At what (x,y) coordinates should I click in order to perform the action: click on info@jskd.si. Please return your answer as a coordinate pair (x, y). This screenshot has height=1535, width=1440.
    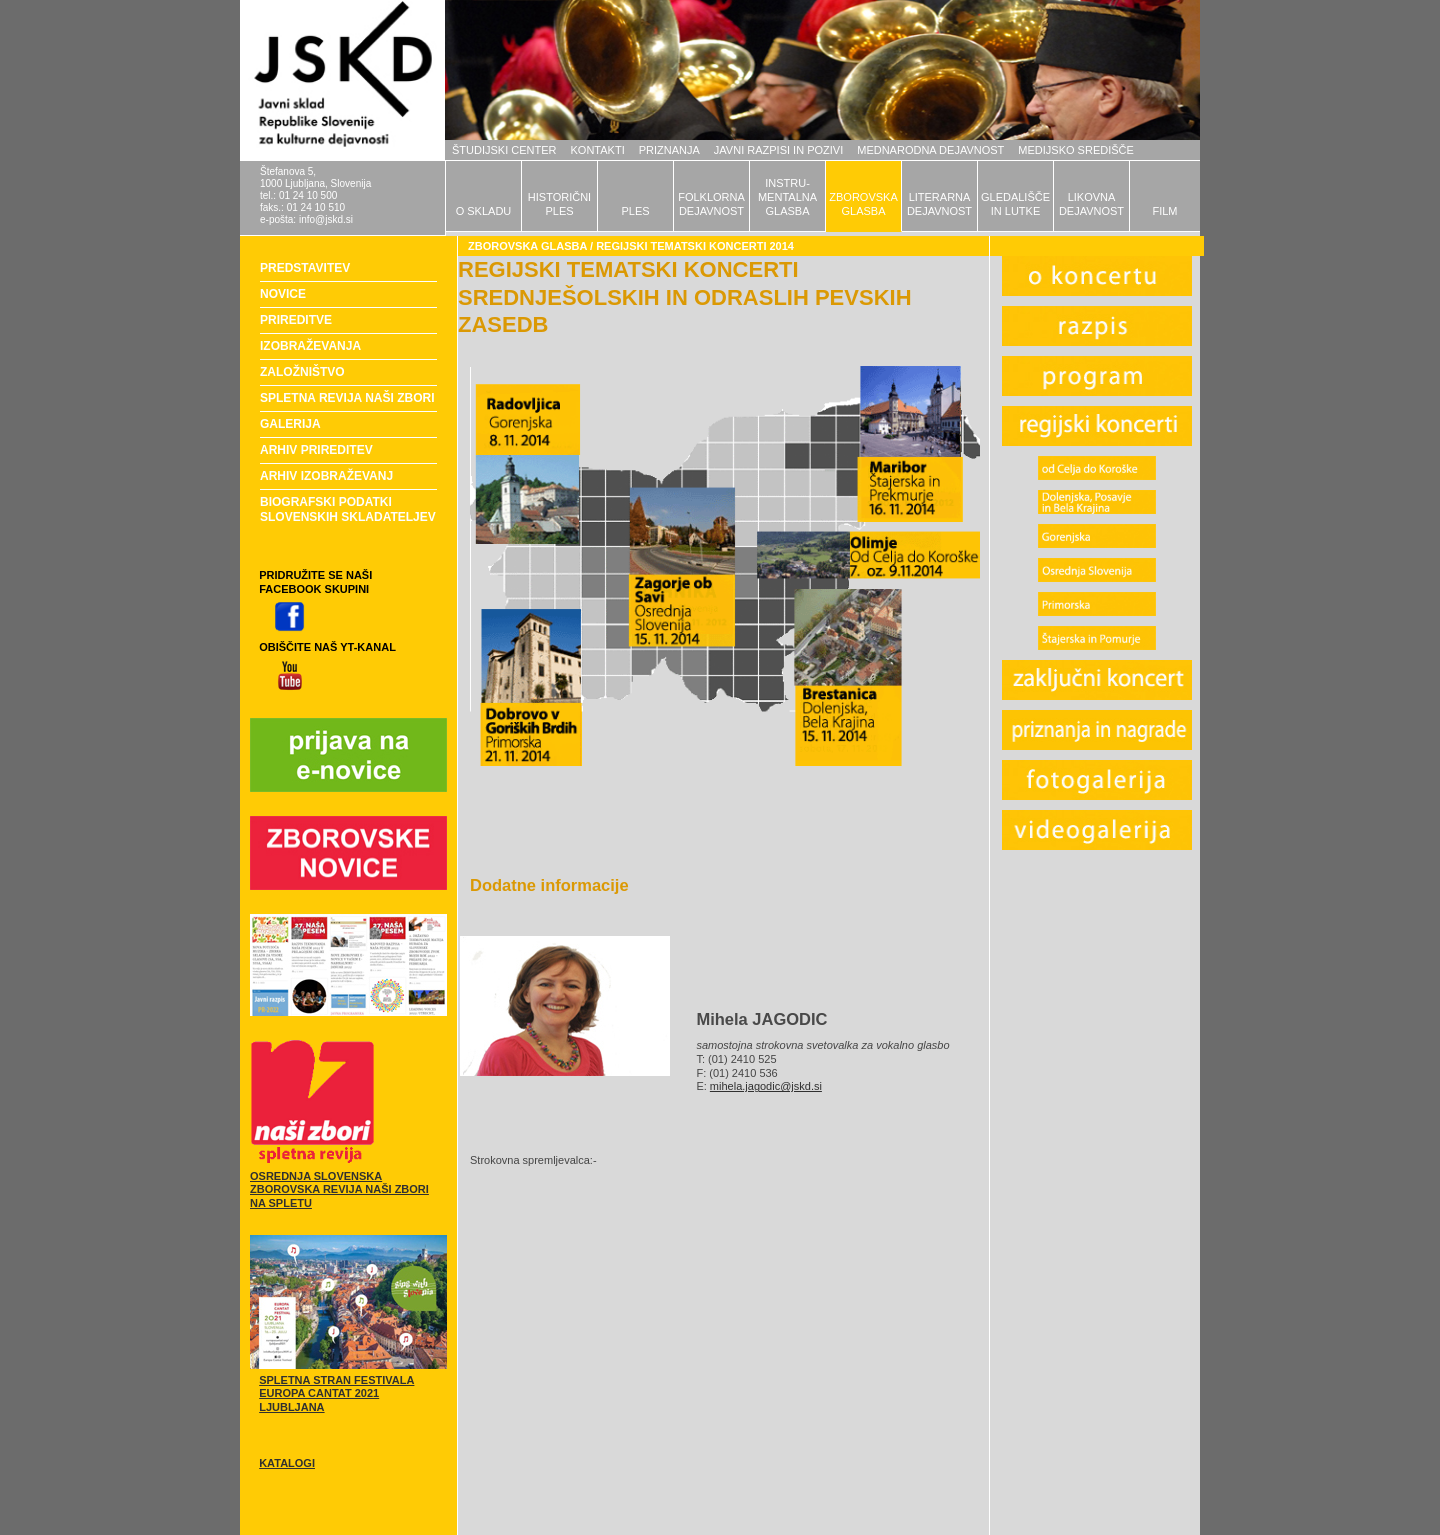
    Looking at the image, I should click on (326, 219).